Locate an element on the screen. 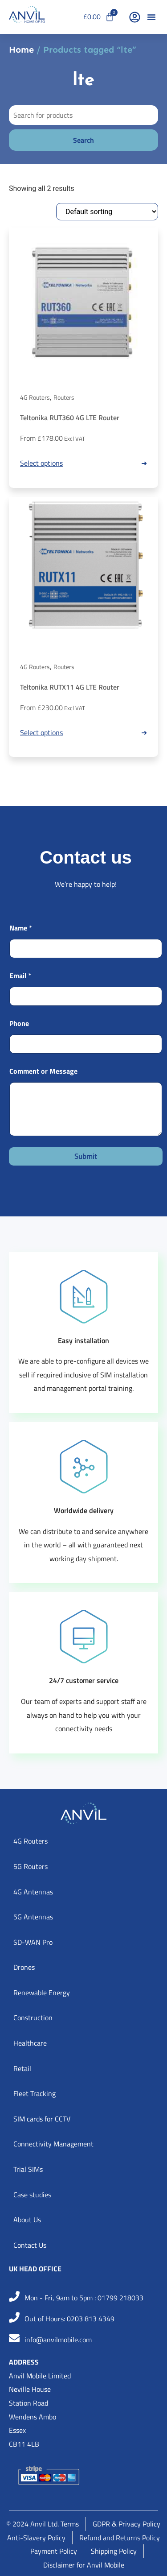  Select options [Read more about “Teltonika RUT360 4G LTE Router”] is located at coordinates (41, 463).